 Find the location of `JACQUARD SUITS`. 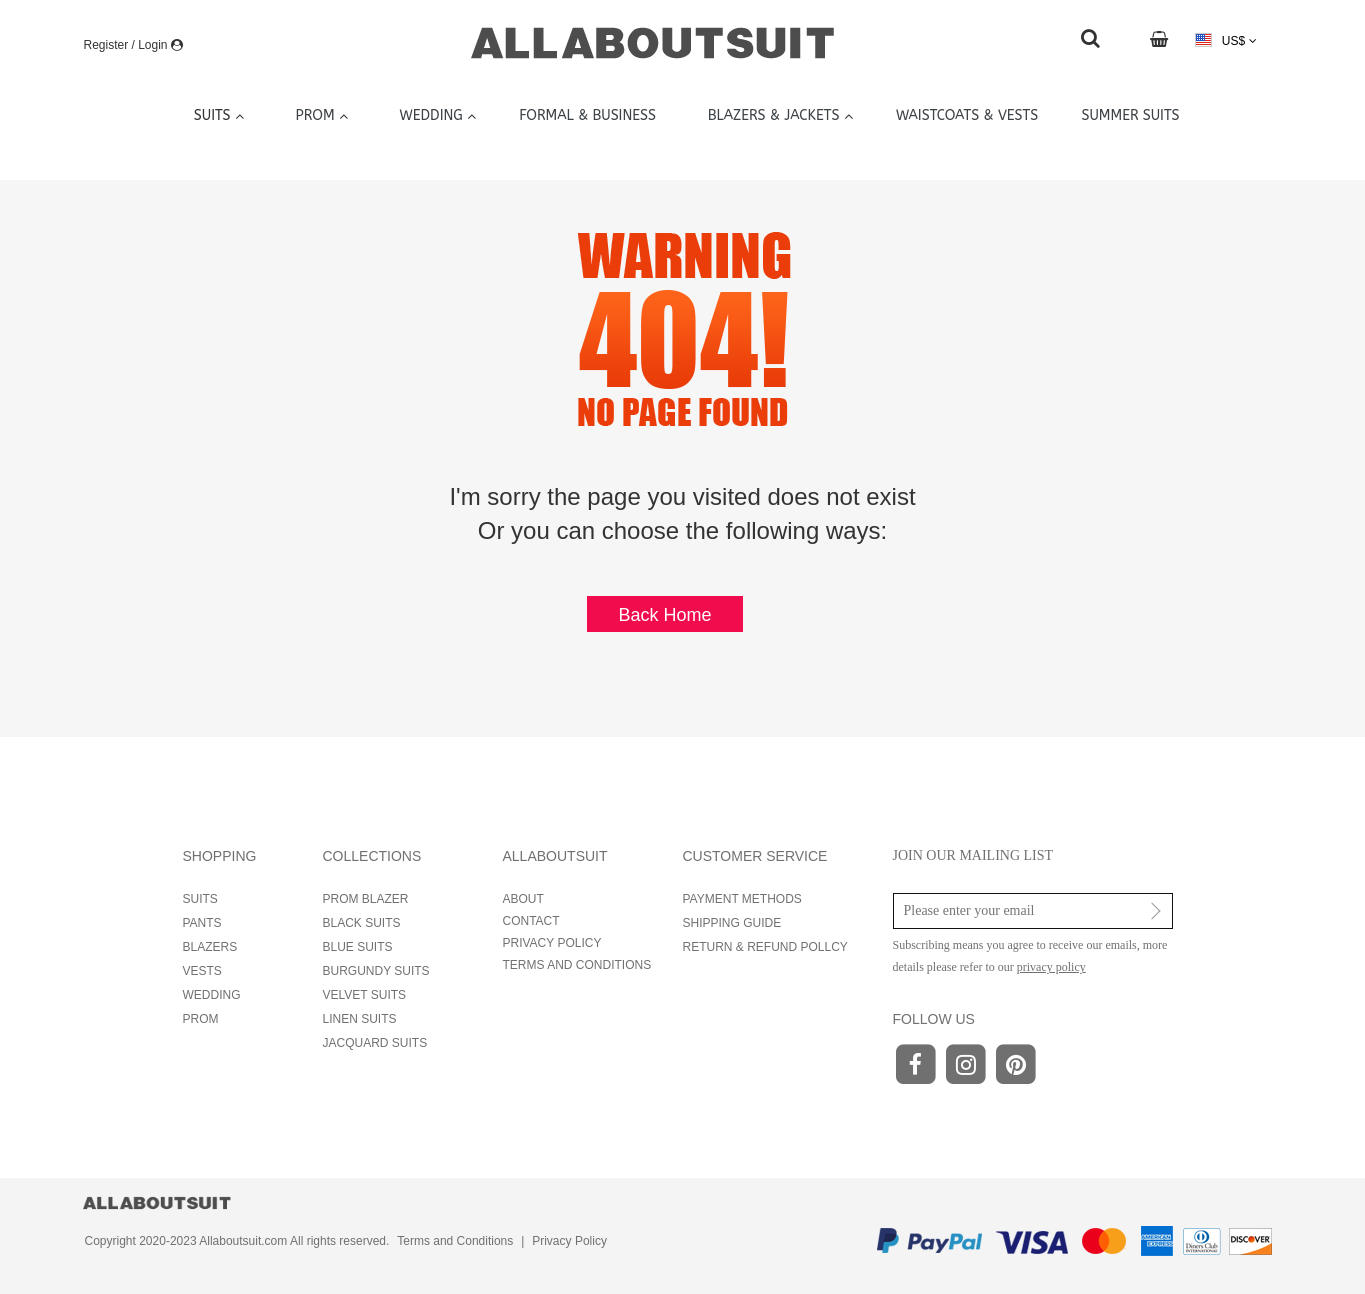

JACQUARD SUITS is located at coordinates (375, 1043).